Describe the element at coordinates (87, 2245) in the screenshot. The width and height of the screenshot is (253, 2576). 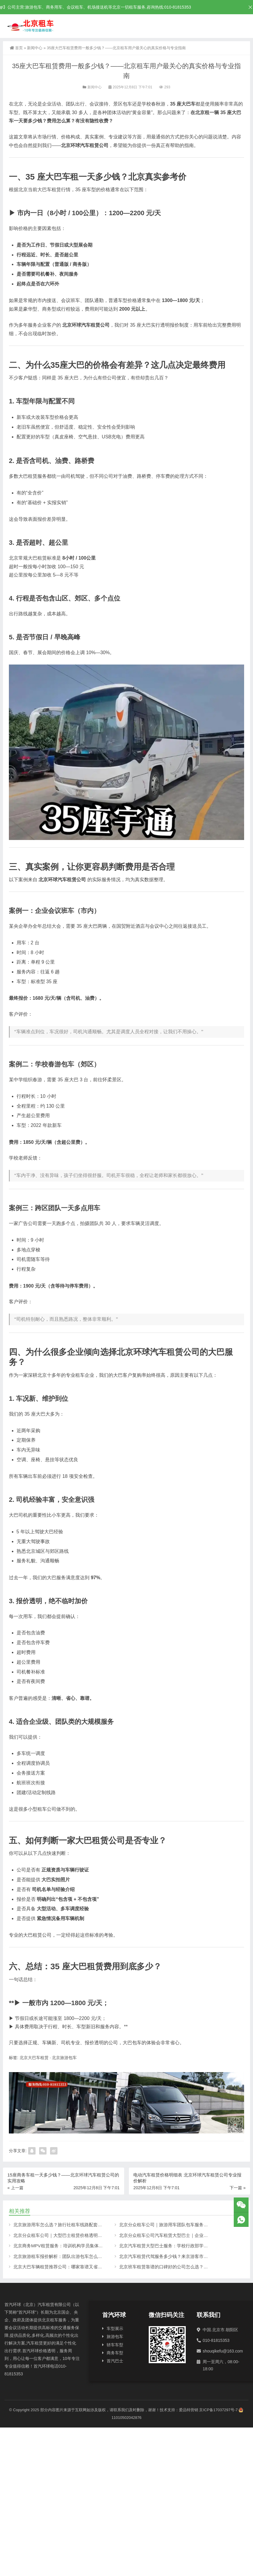
I see `北京商务MPV租赁服务：培训机构学员集体出行首选，空间大坐人多更舒适` at that location.